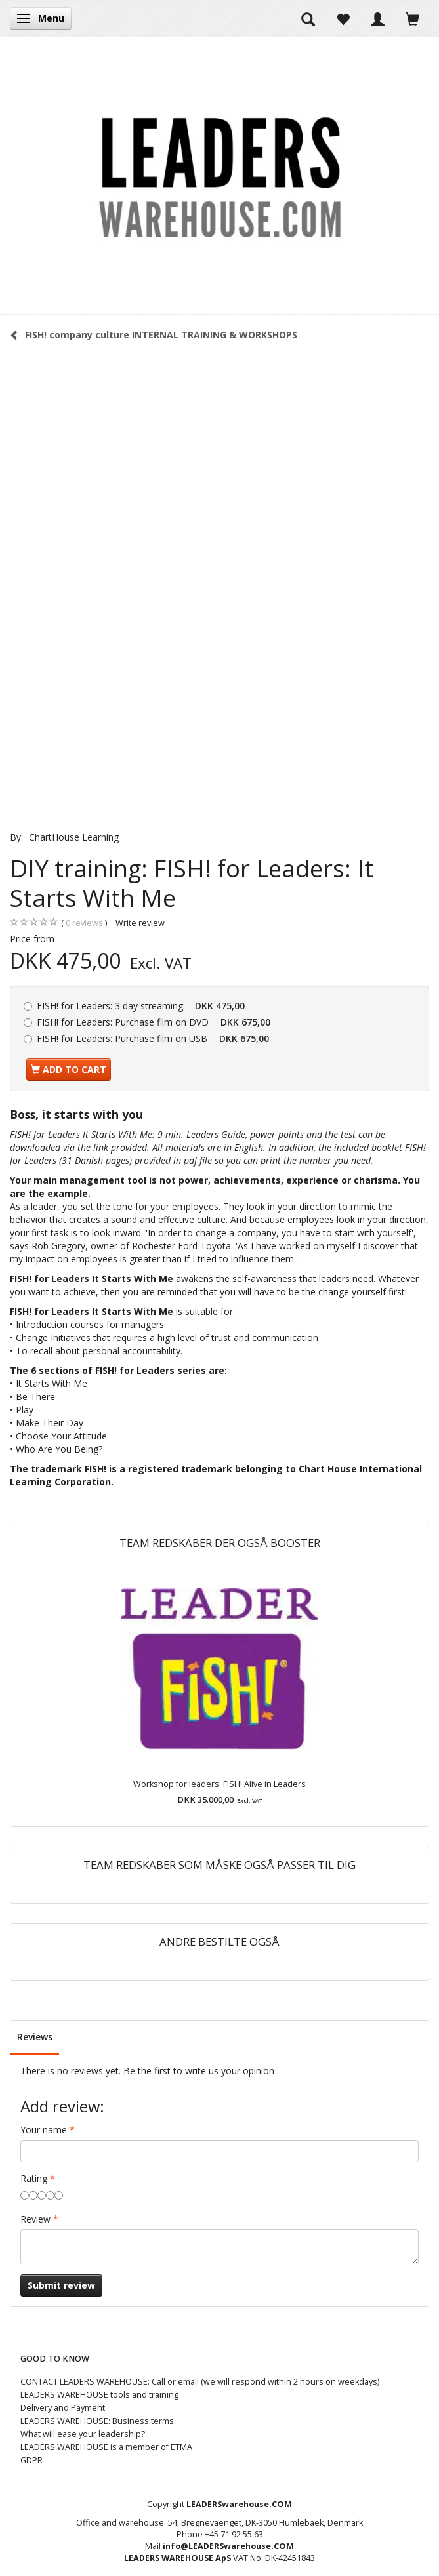  I want to click on 3 day streaming, so click(141, 1005).